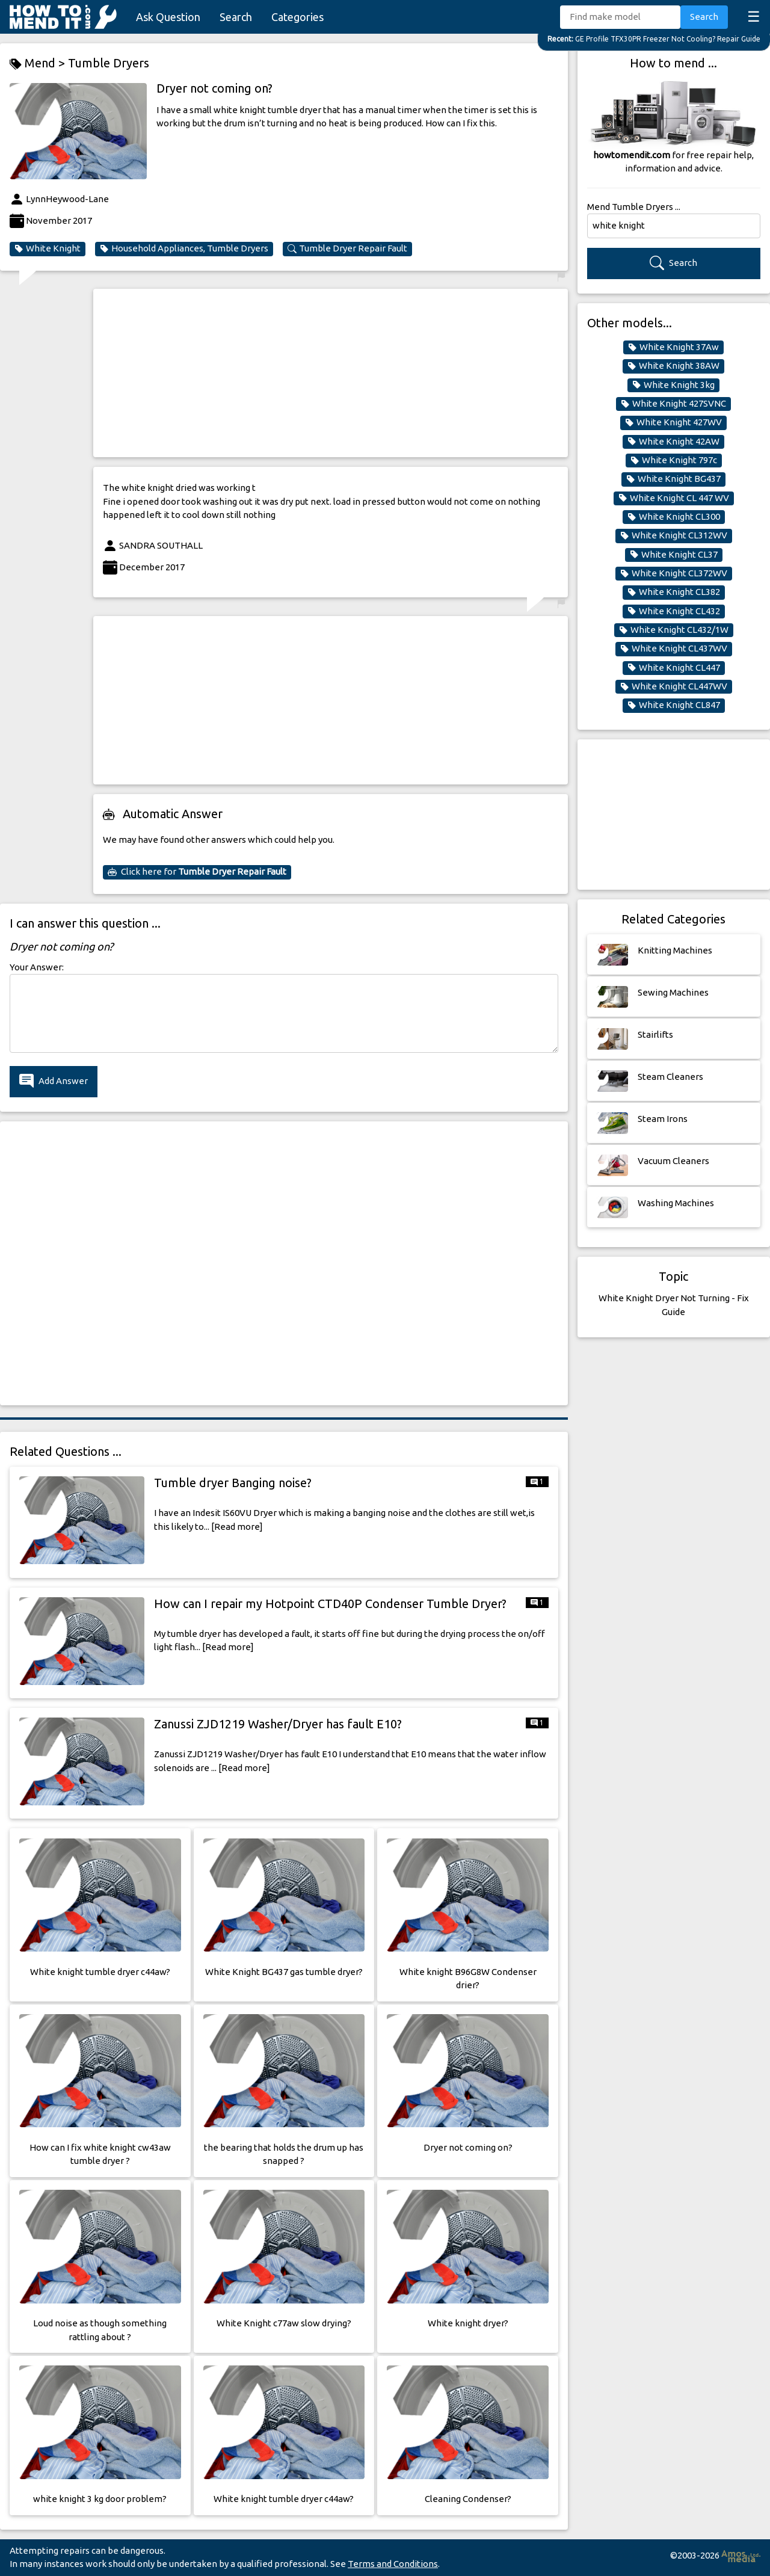 Image resolution: width=770 pixels, height=2576 pixels. Describe the element at coordinates (393, 2564) in the screenshot. I see `Terms and Conditions` at that location.